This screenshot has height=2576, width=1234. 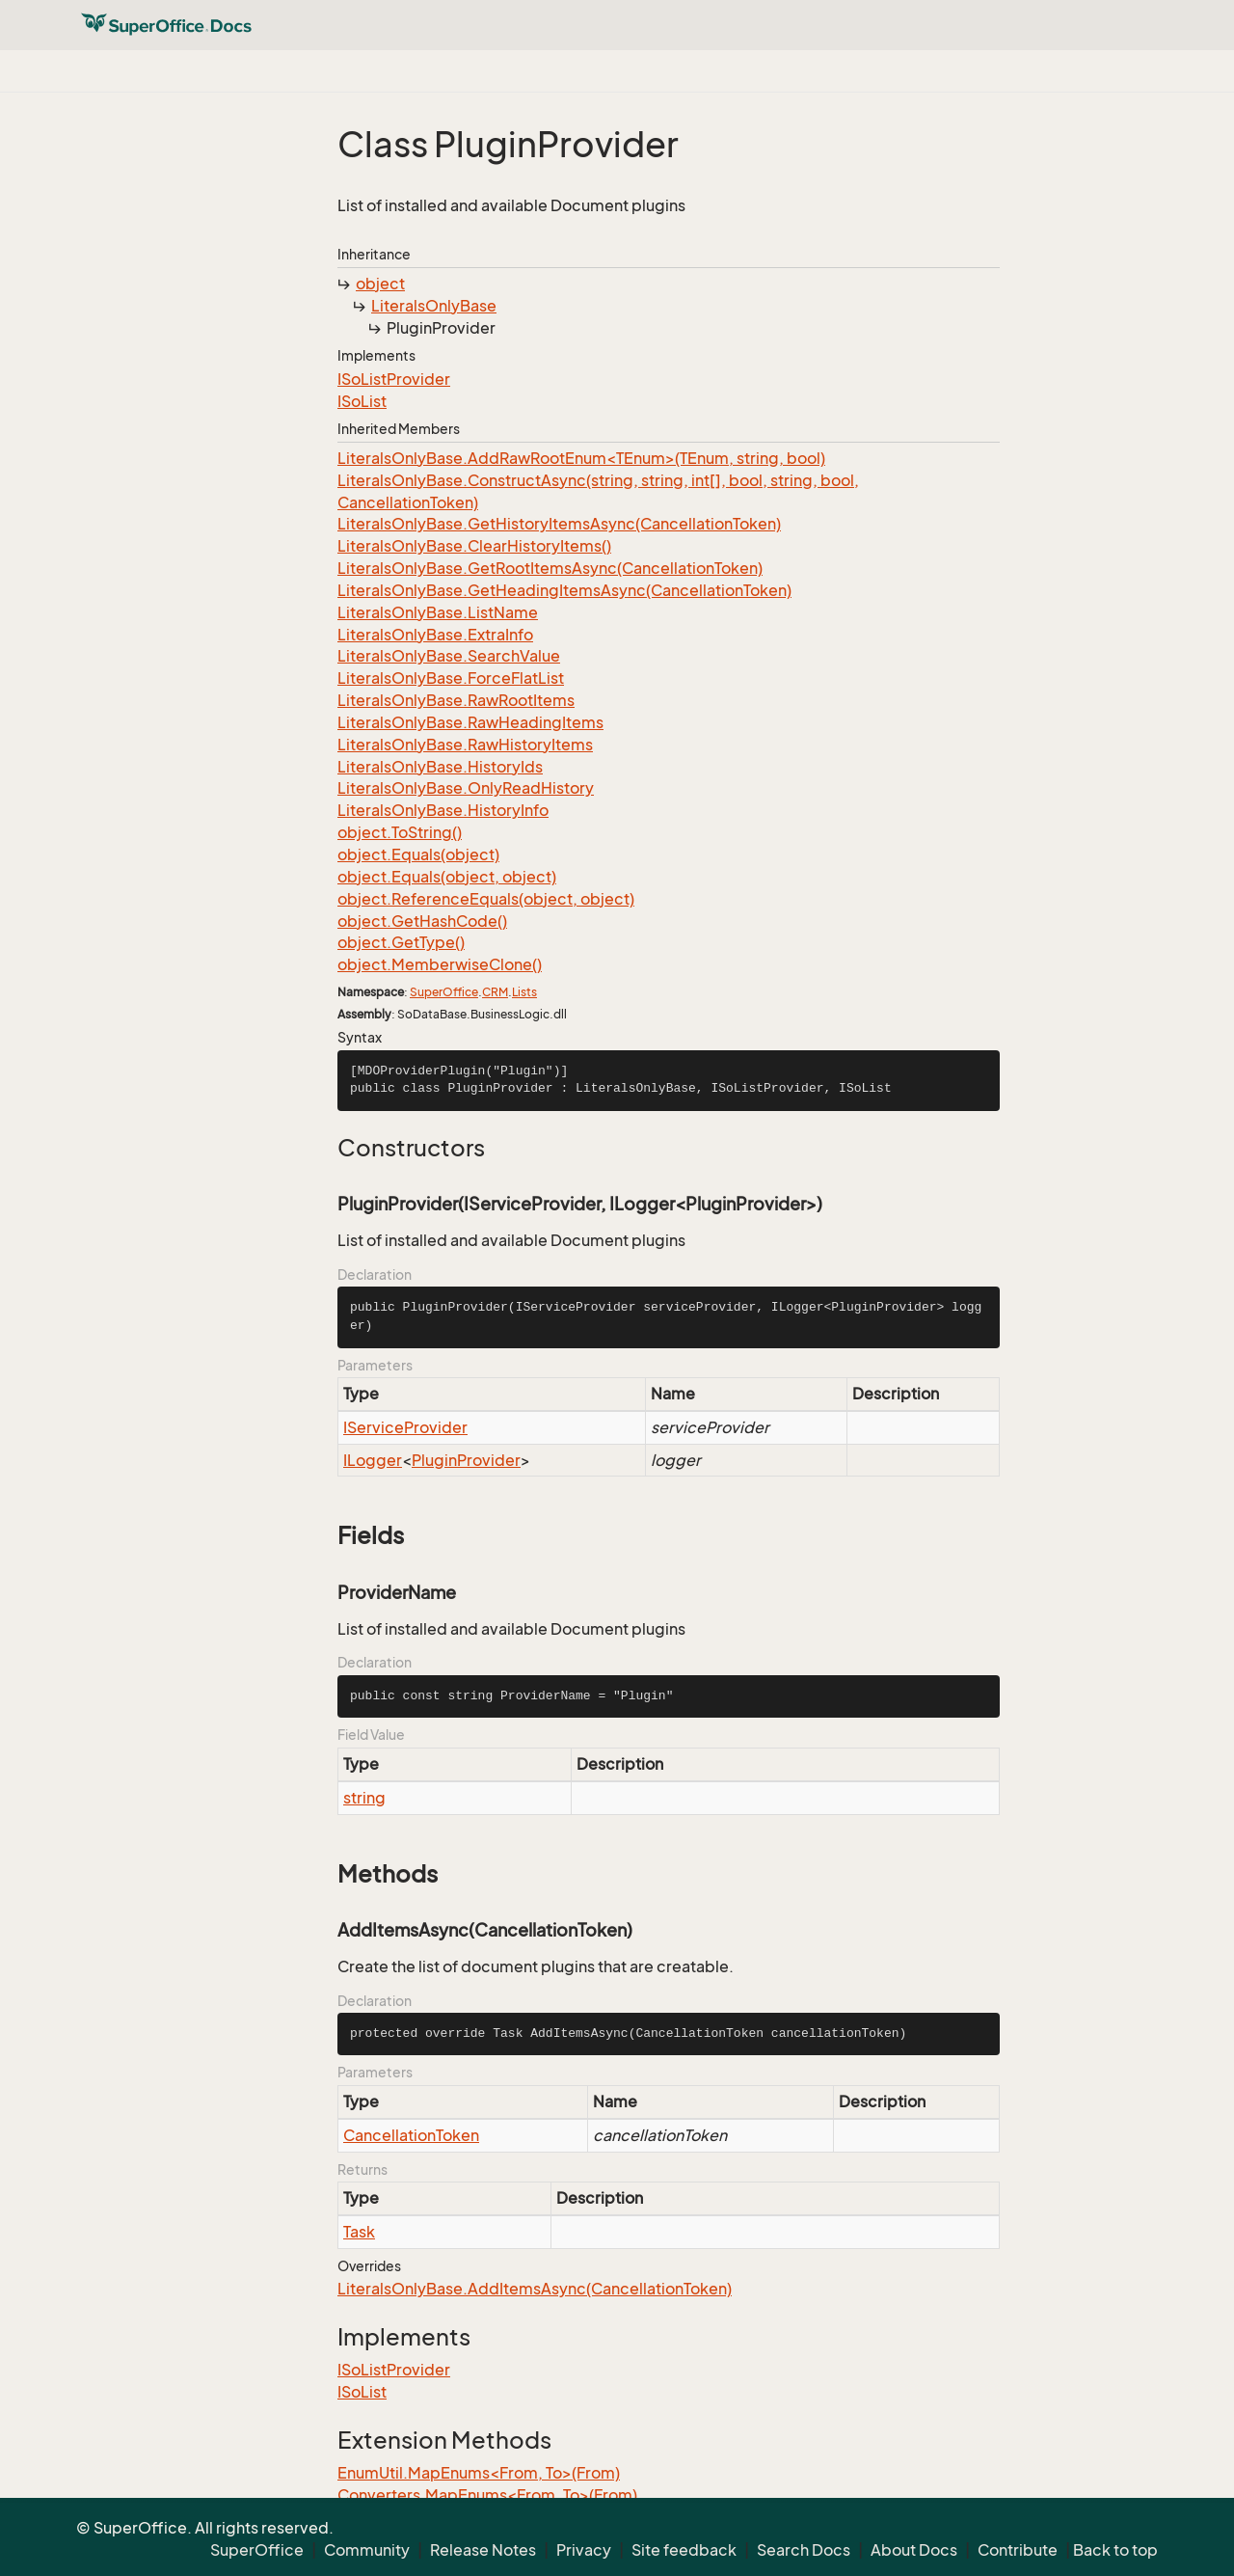 What do you see at coordinates (581, 458) in the screenshot?
I see `LiteralsOnlyBase.AddRawRootEnum<TEnum>(TEnum, string, bool)` at bounding box center [581, 458].